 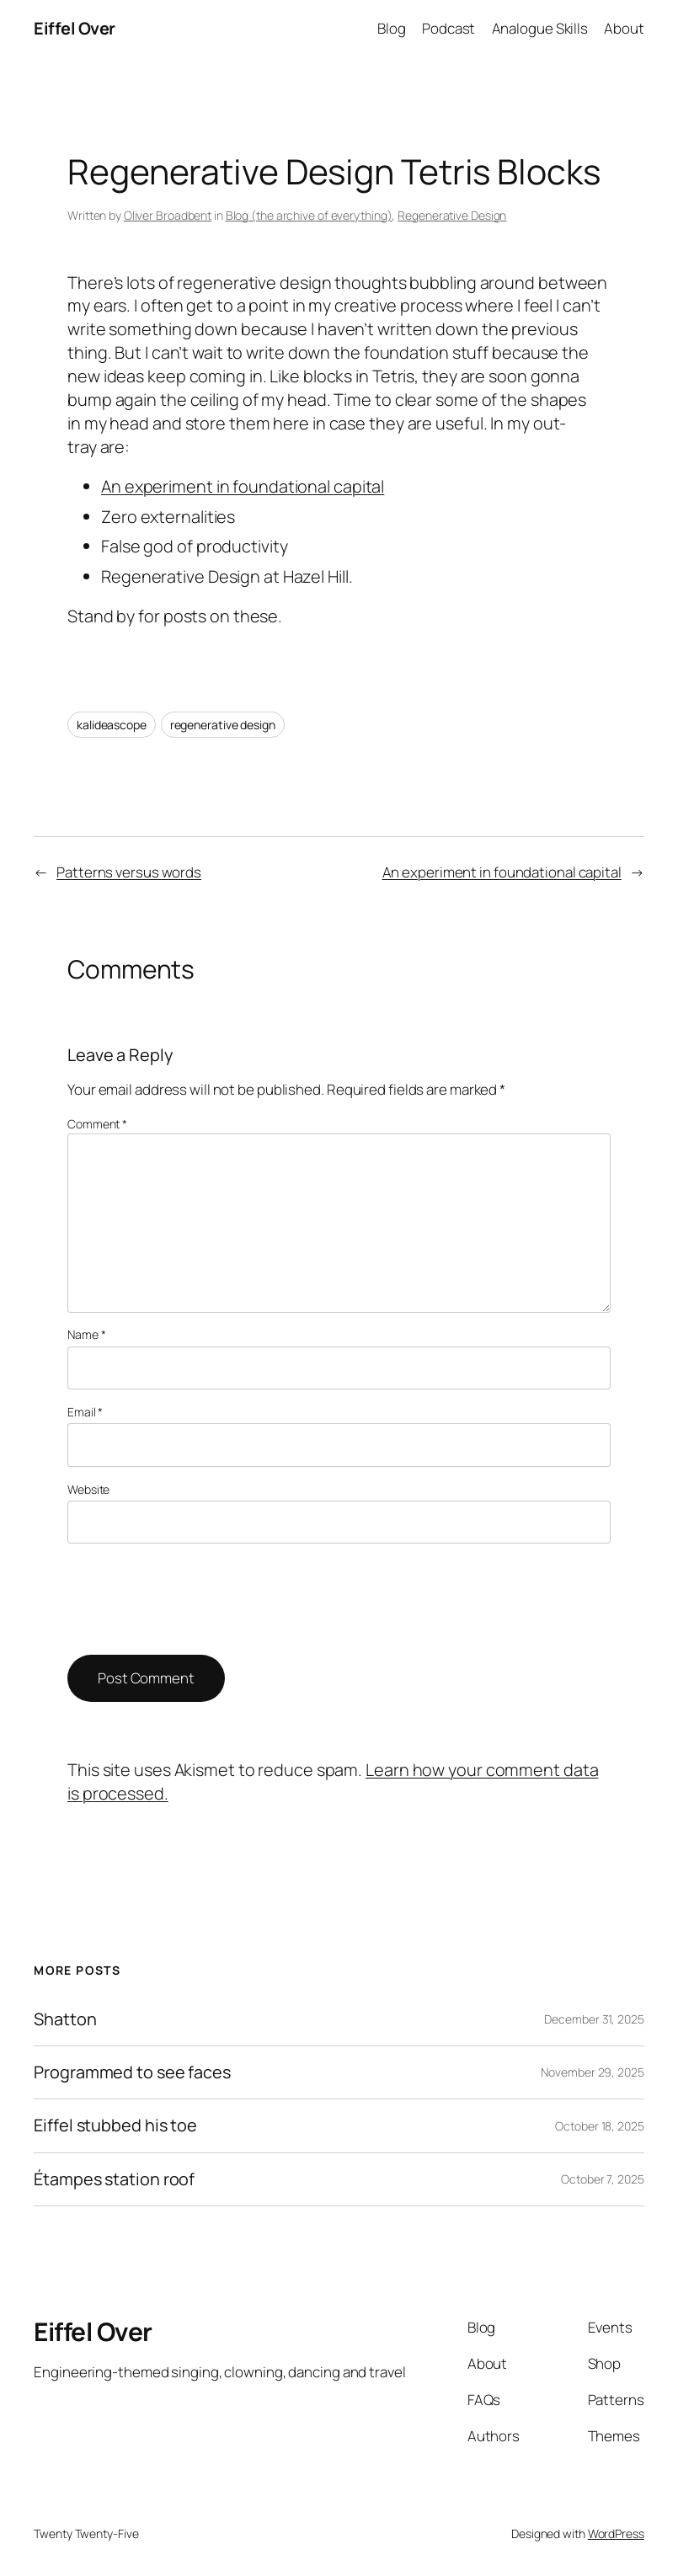 What do you see at coordinates (97, 1124) in the screenshot?
I see `Comment` at bounding box center [97, 1124].